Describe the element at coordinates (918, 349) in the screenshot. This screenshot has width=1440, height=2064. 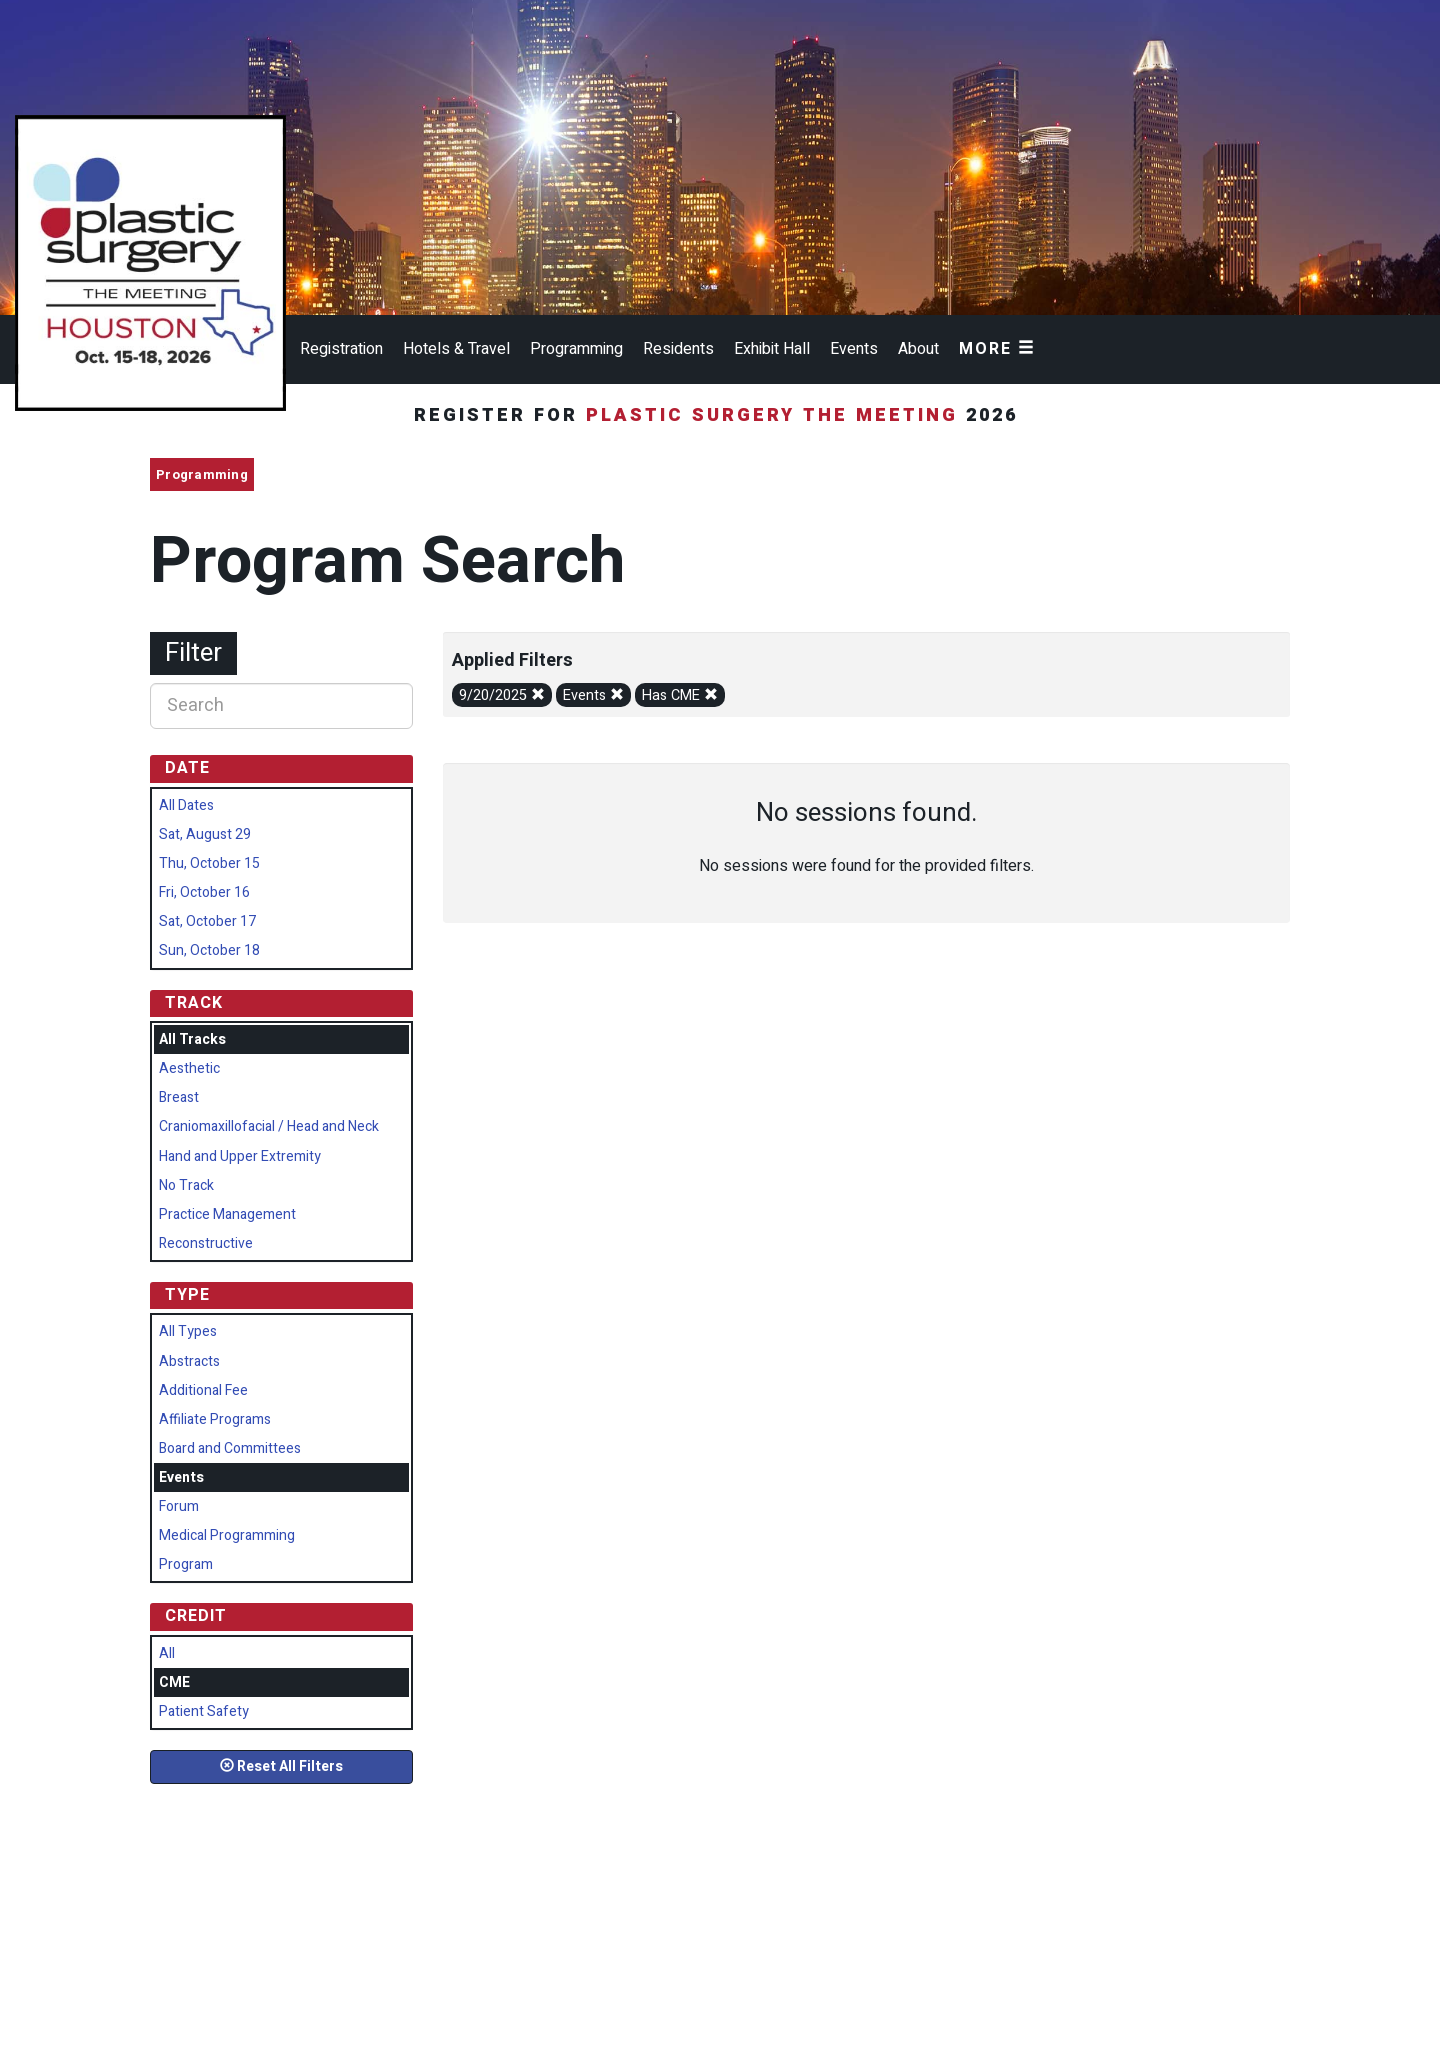
I see `About` at that location.